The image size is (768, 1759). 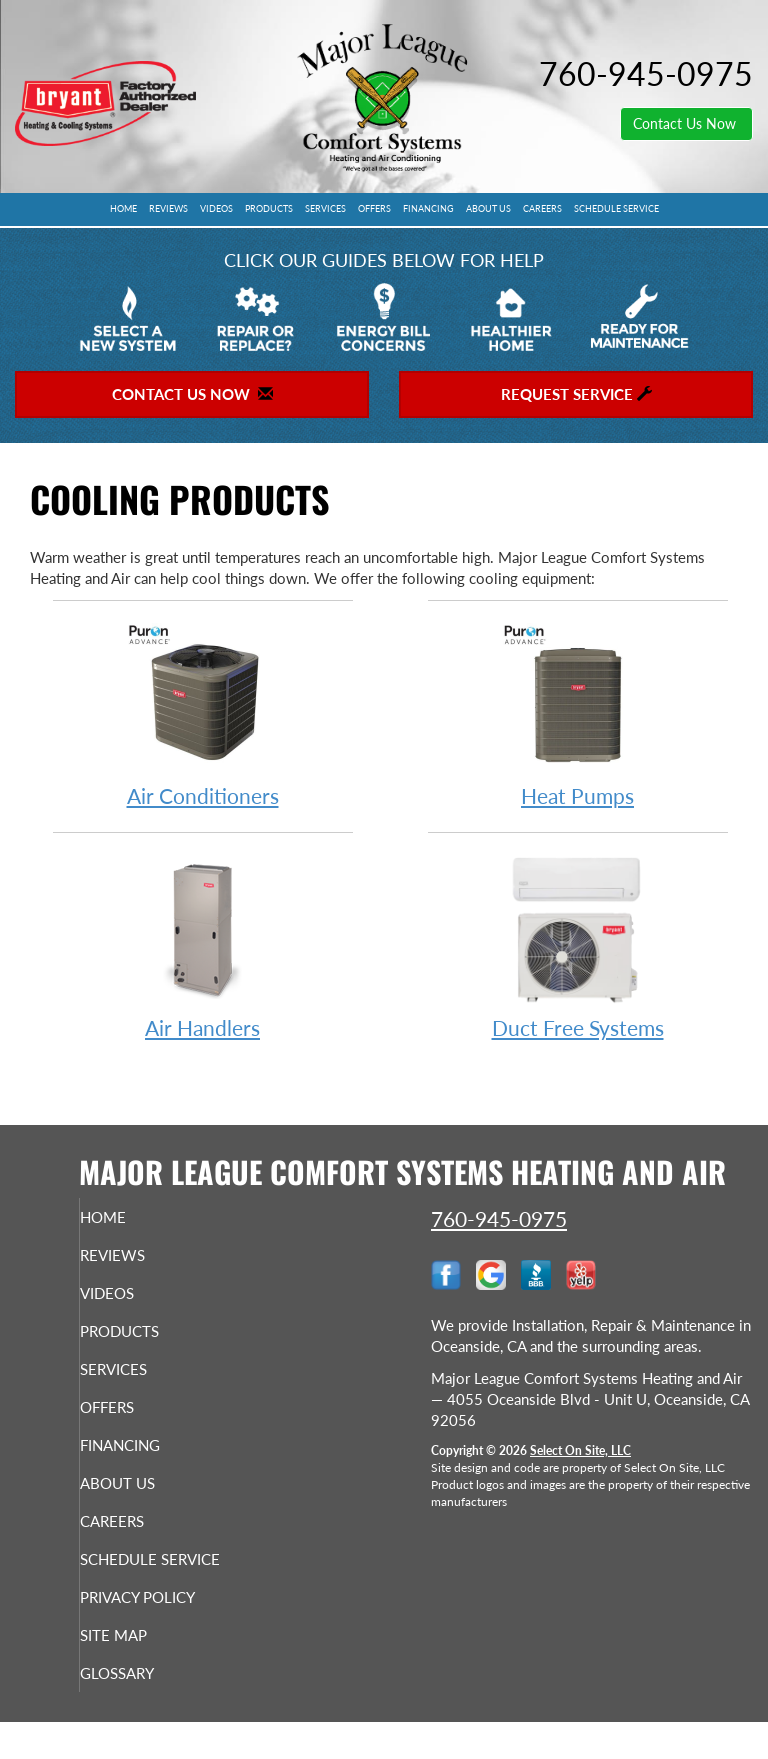 I want to click on About Us, so click(x=488, y=208).